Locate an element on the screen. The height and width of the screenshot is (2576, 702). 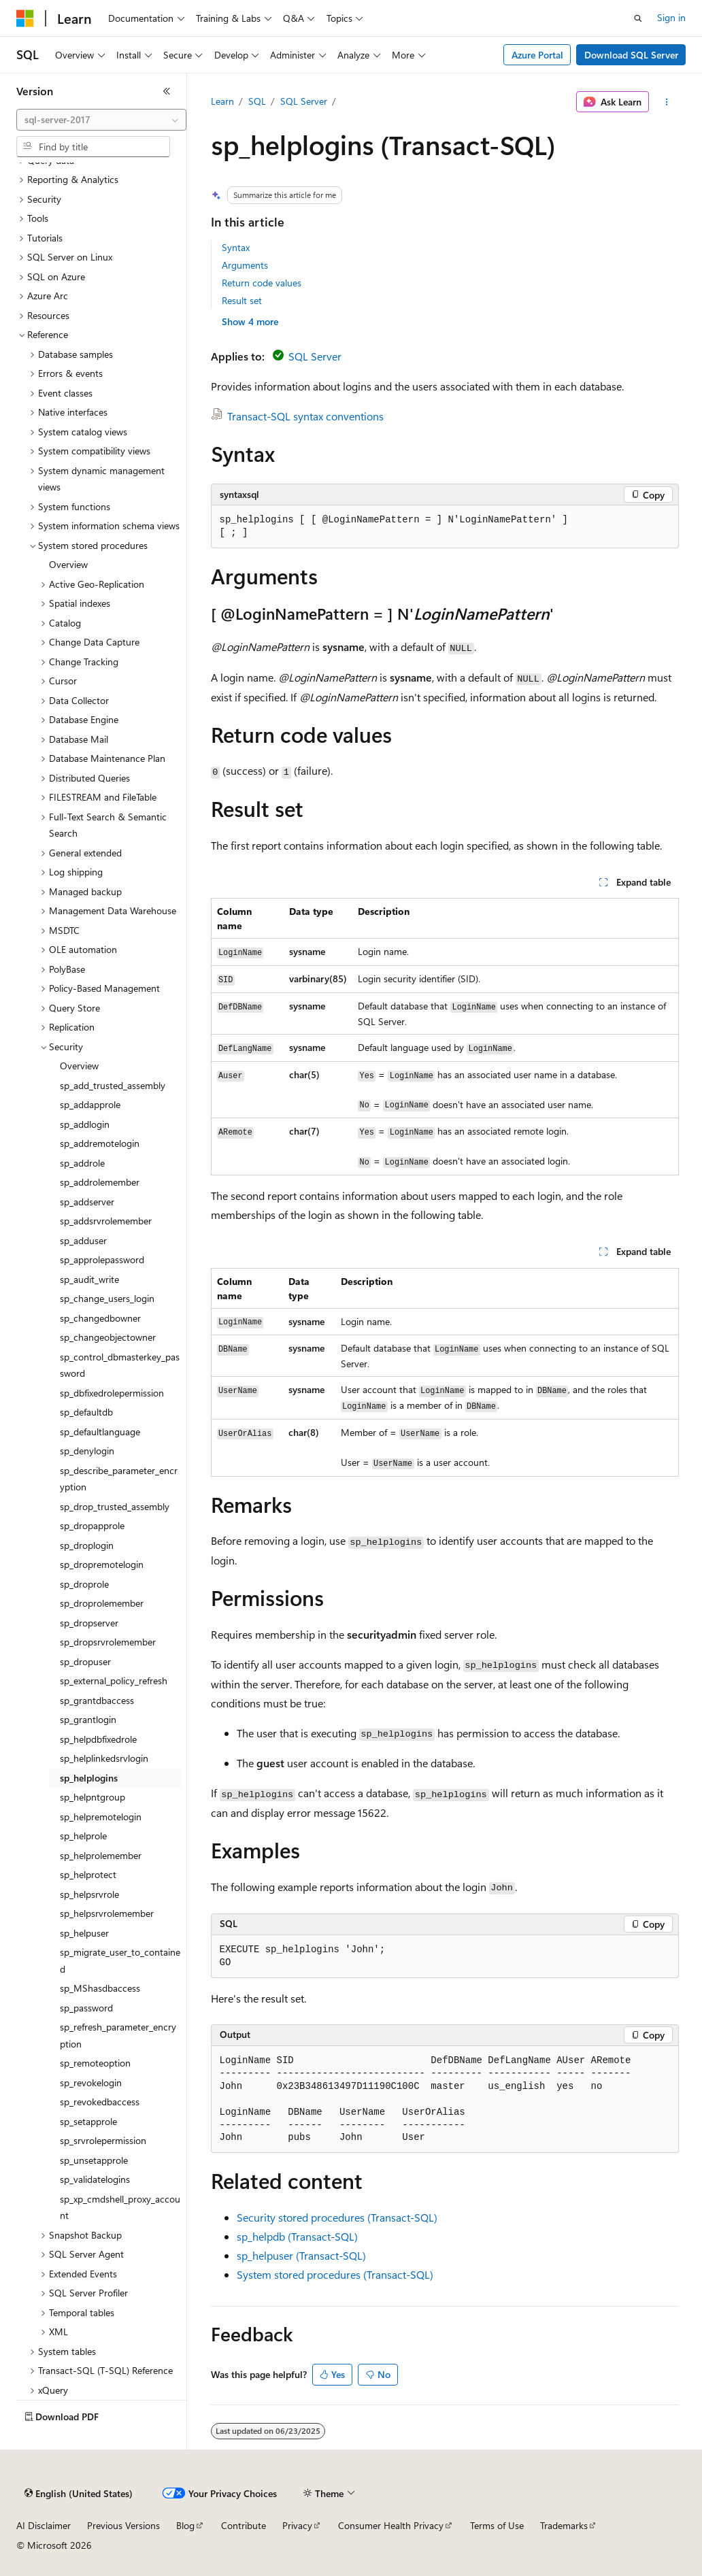
sp_droprolemember [treeitem] is located at coordinates (102, 1602).